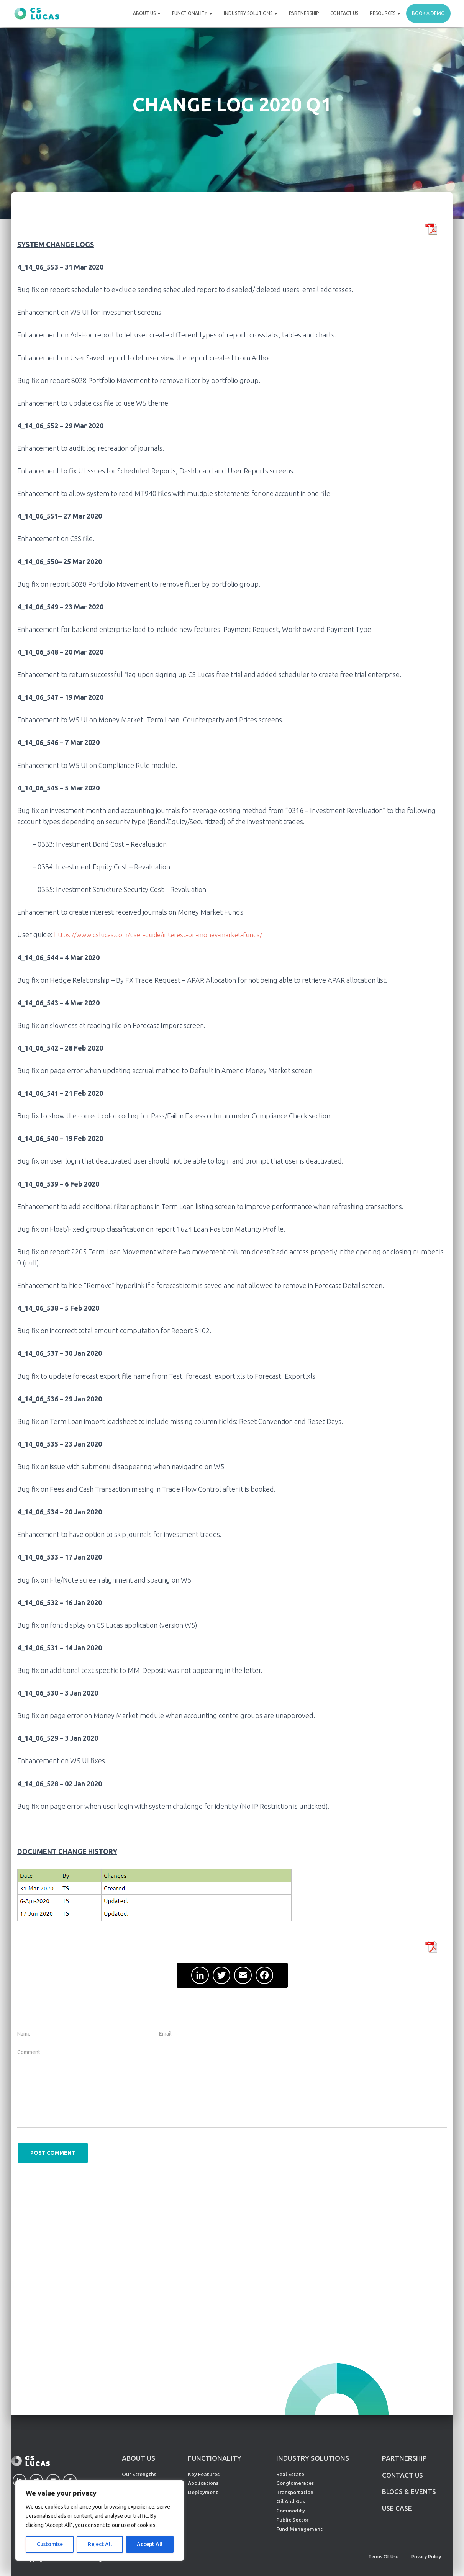 The image size is (464, 2576). I want to click on Book a demo, so click(428, 13).